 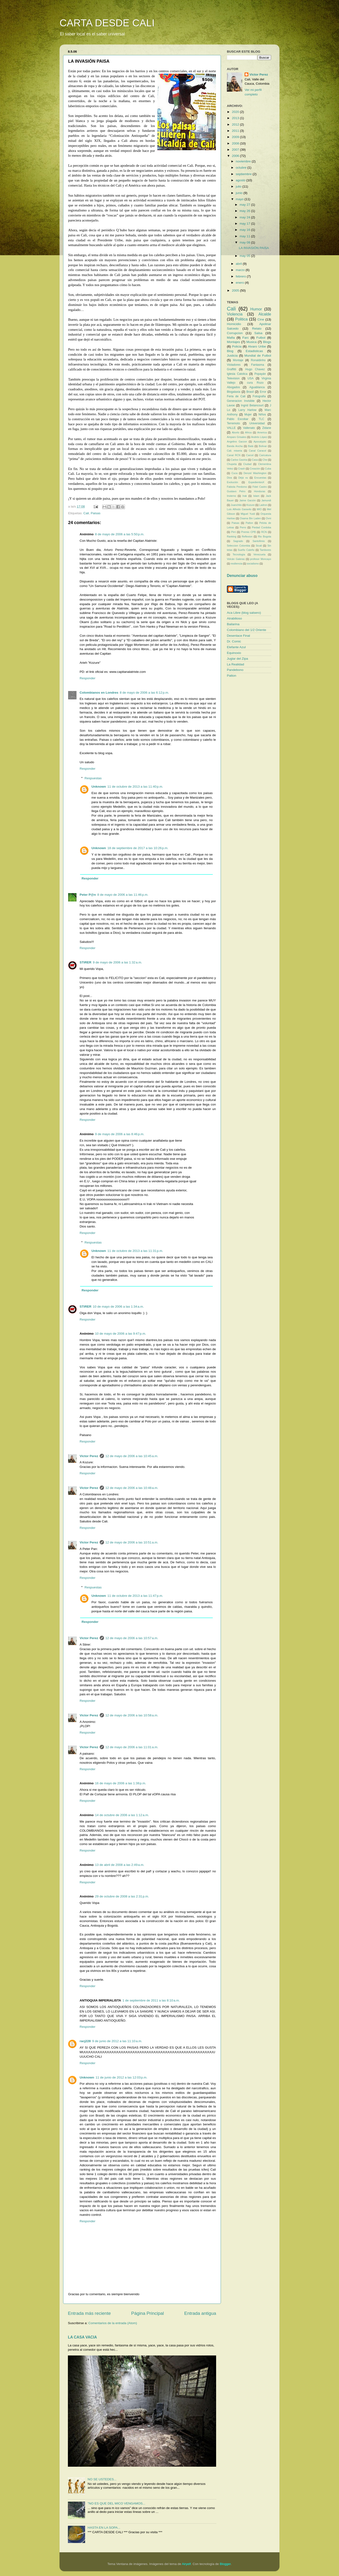 What do you see at coordinates (235, 664) in the screenshot?
I see `La Realidad` at bounding box center [235, 664].